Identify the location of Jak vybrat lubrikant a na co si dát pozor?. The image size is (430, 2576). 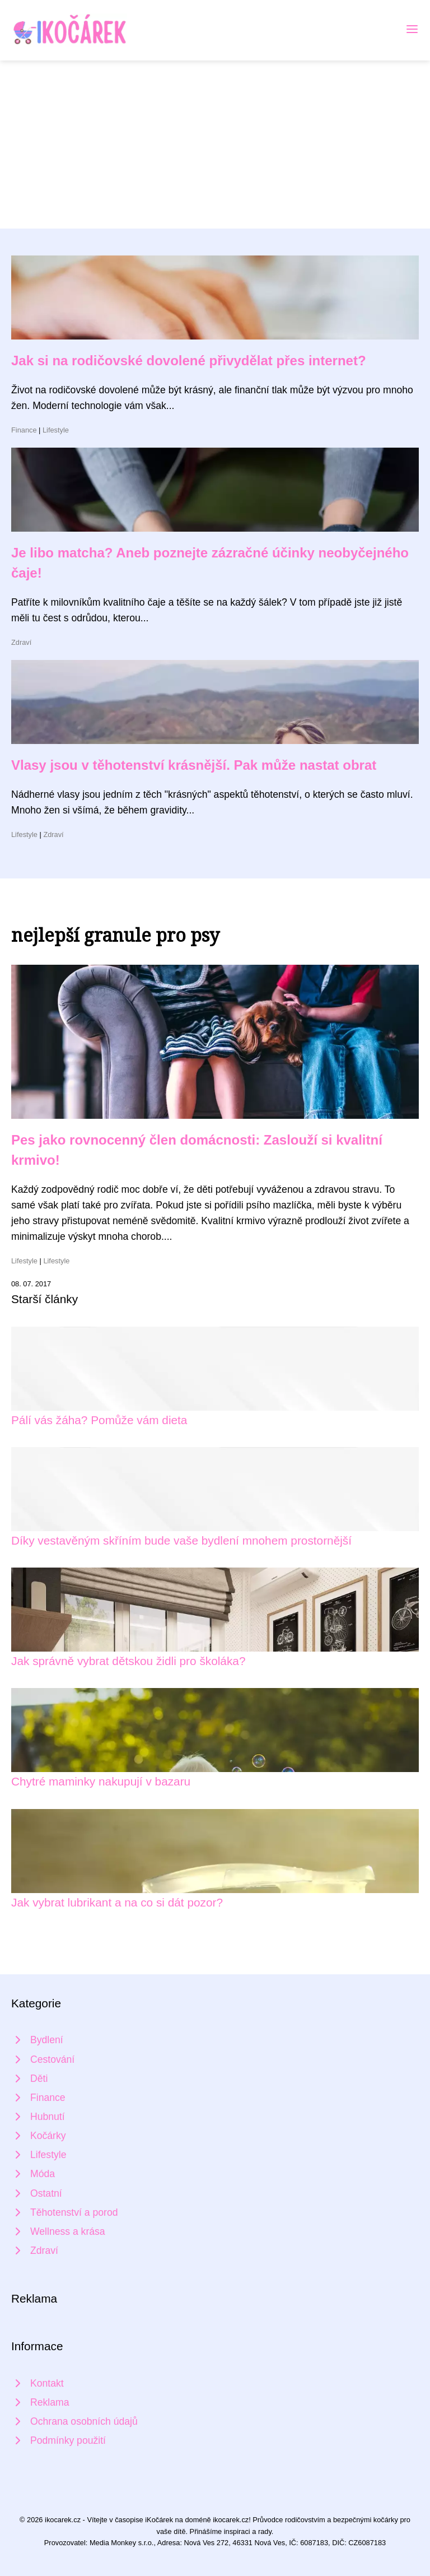
(117, 1902).